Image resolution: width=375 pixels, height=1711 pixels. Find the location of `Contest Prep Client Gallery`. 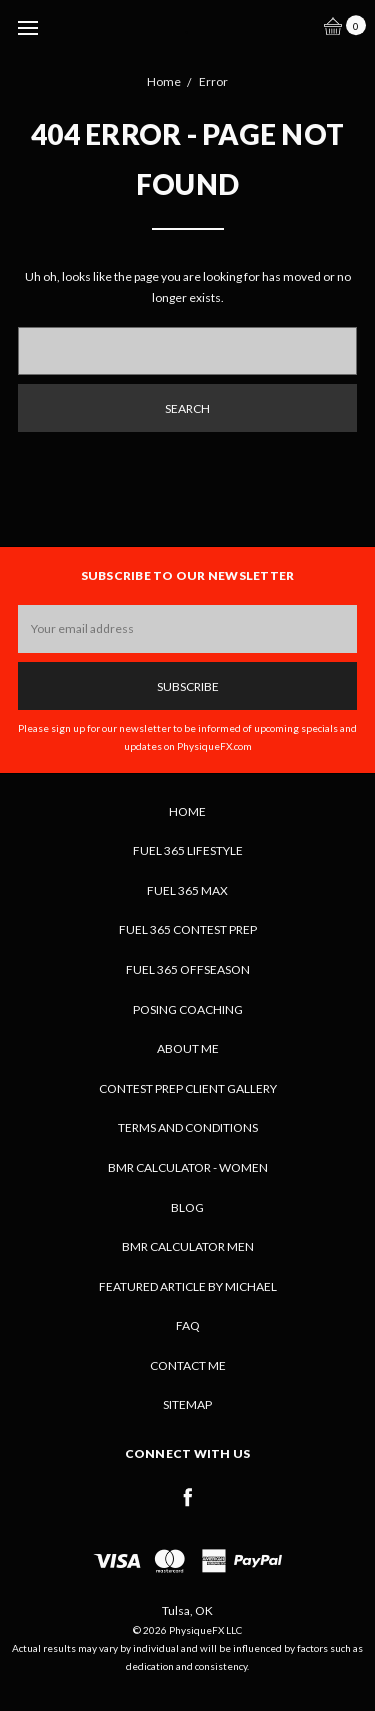

Contest Prep Client Gallery is located at coordinates (188, 1088).